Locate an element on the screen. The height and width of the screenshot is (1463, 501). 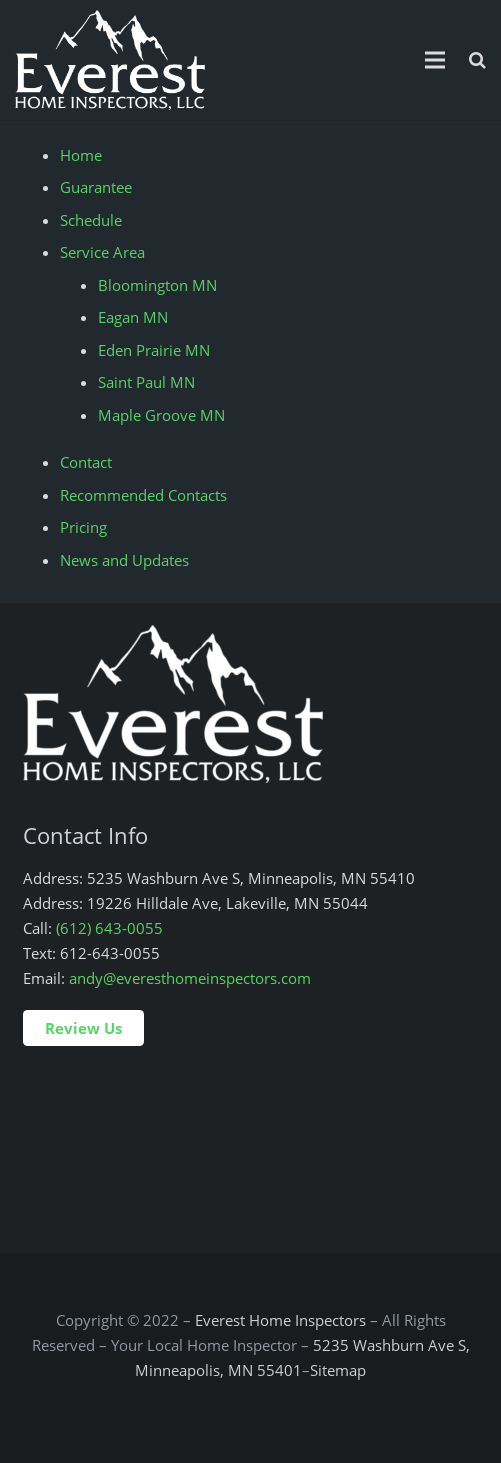
andy@everesthomeinspectors.com is located at coordinates (190, 978).